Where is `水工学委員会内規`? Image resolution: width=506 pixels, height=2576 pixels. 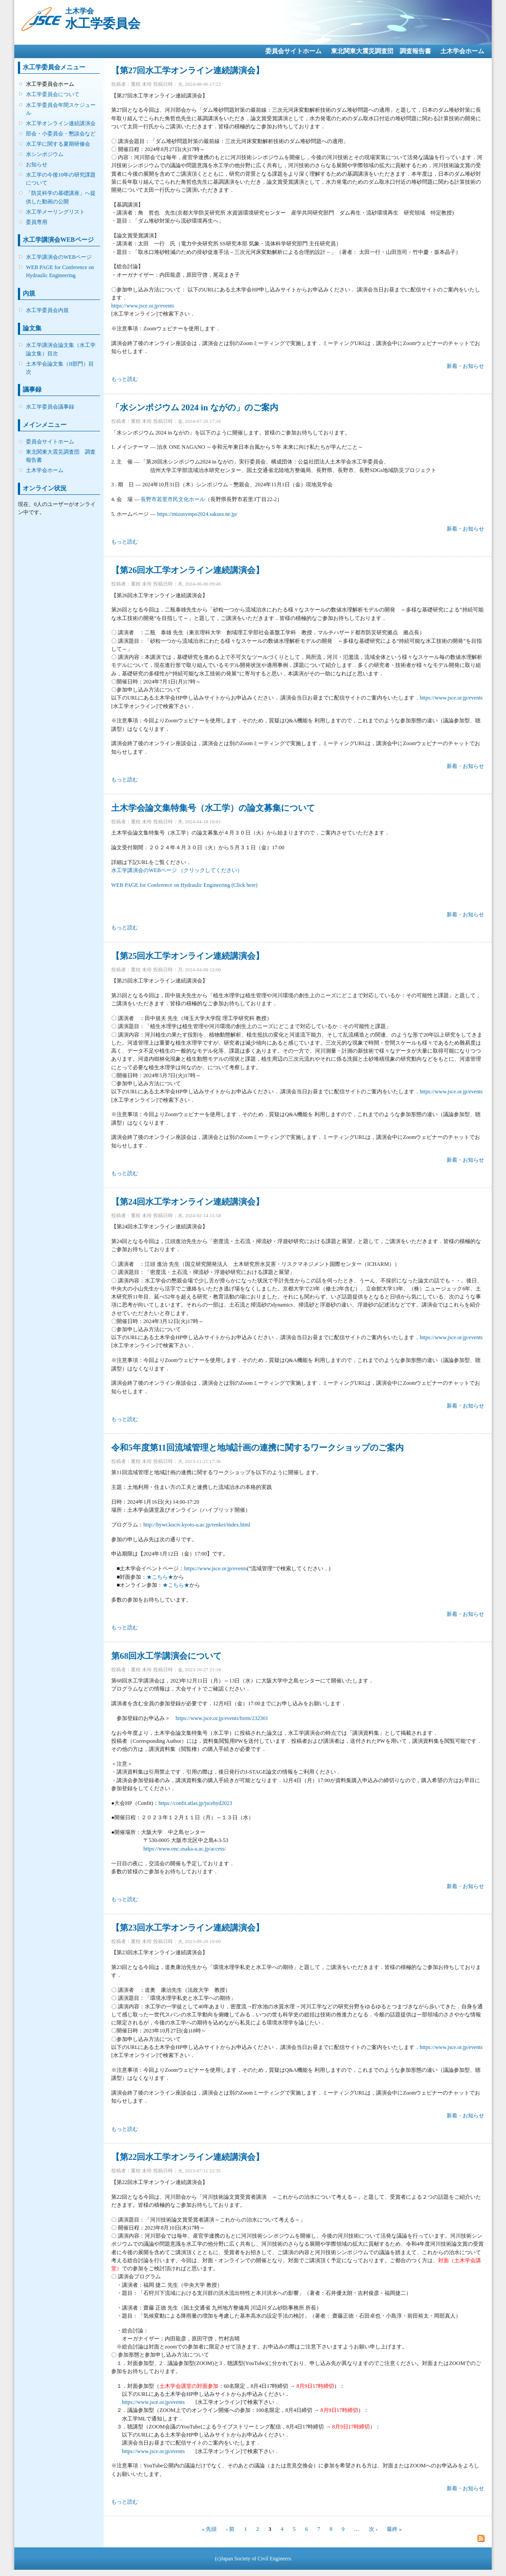 水工学委員会内規 is located at coordinates (47, 310).